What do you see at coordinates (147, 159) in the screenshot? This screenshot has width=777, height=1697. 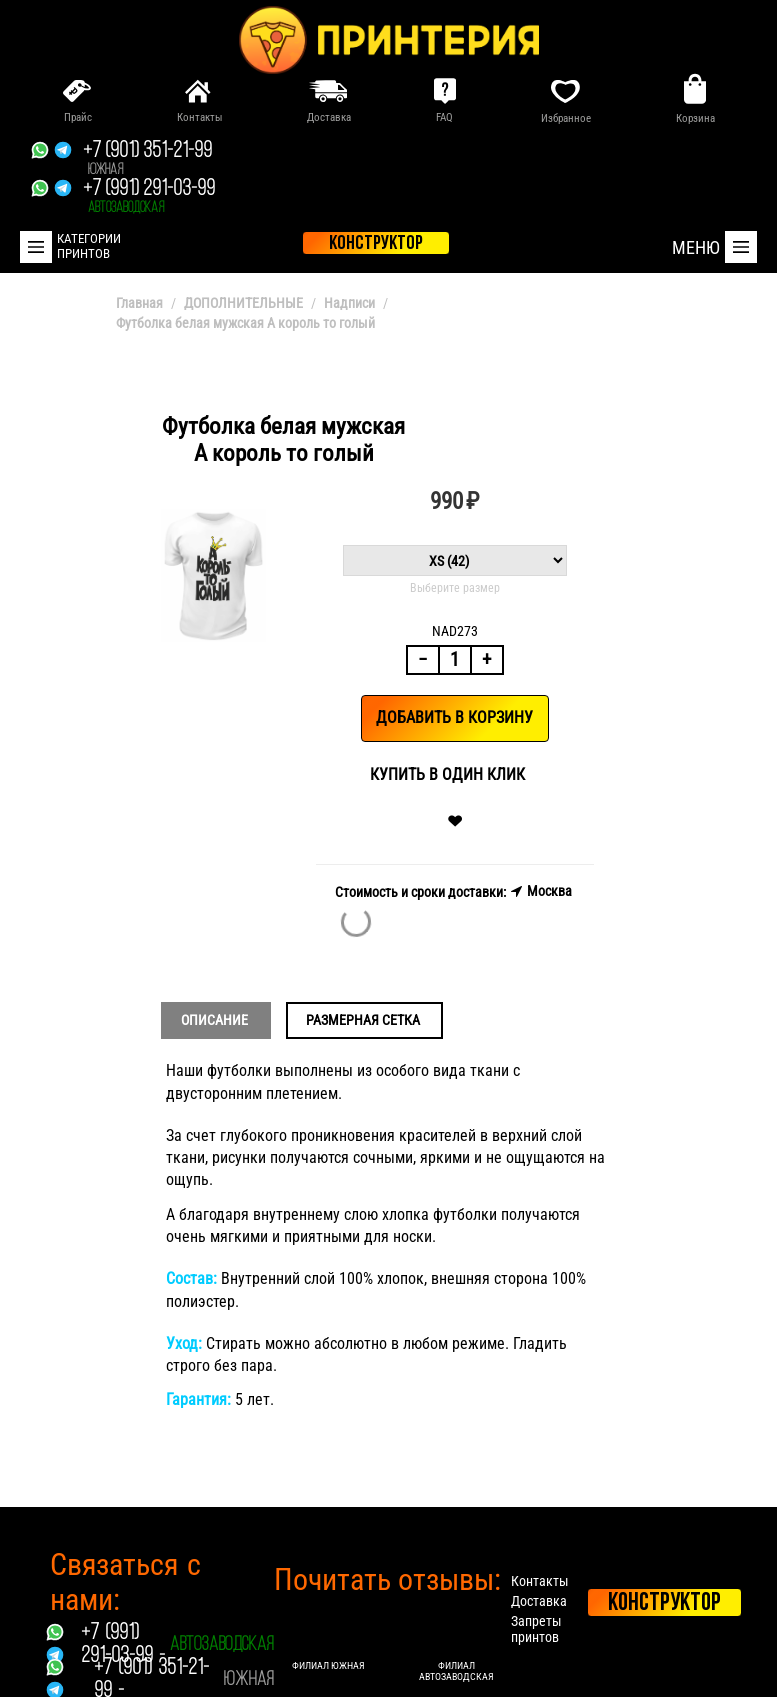 I see `+7 (901) 351-21-99` at bounding box center [147, 159].